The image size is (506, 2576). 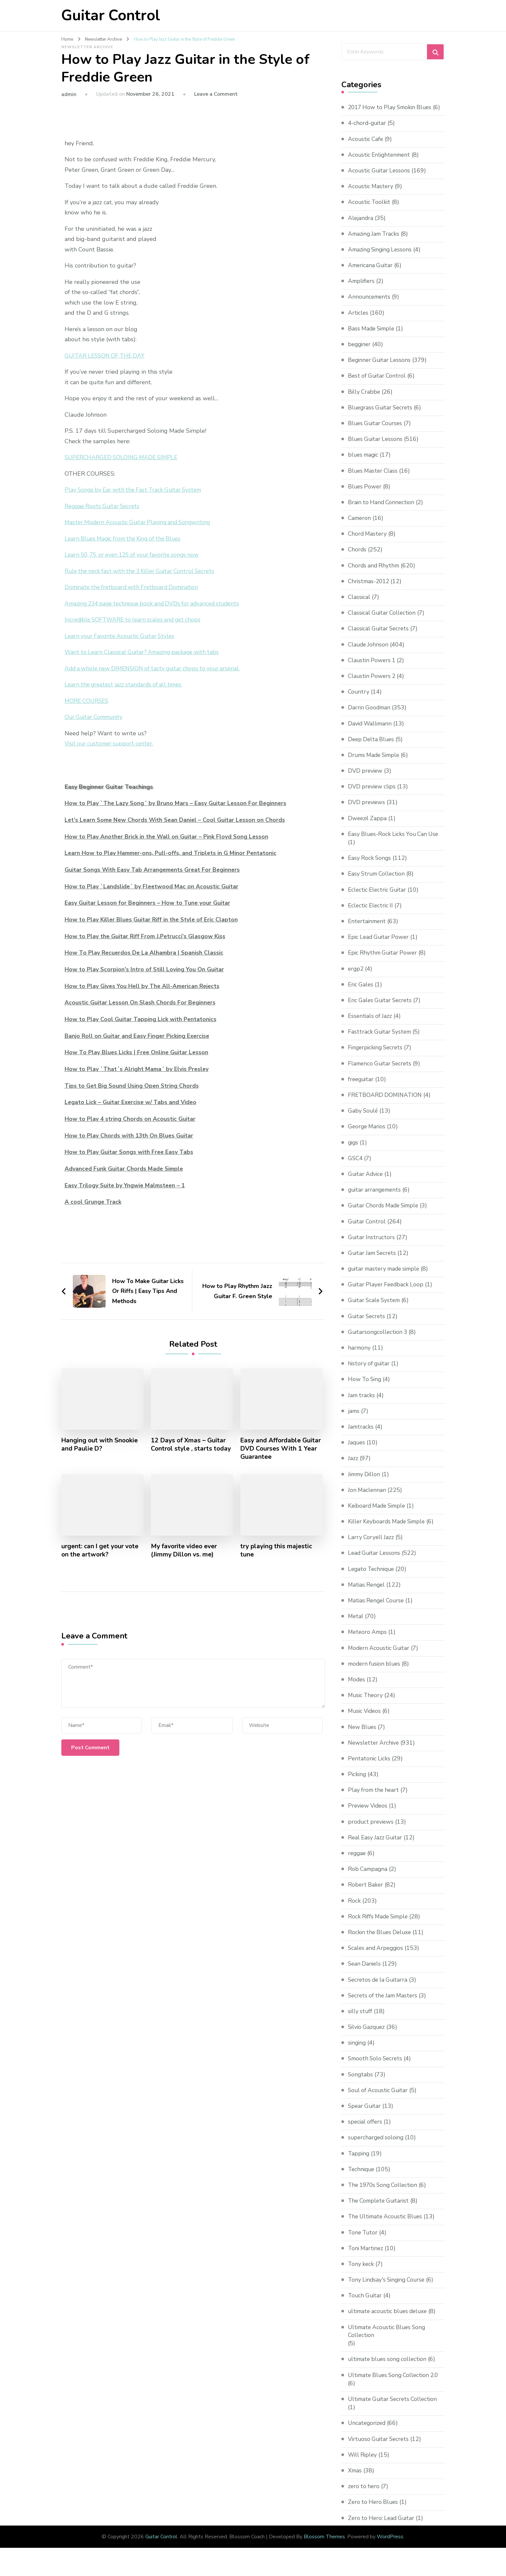 I want to click on Rob Campagna, so click(x=368, y=1877).